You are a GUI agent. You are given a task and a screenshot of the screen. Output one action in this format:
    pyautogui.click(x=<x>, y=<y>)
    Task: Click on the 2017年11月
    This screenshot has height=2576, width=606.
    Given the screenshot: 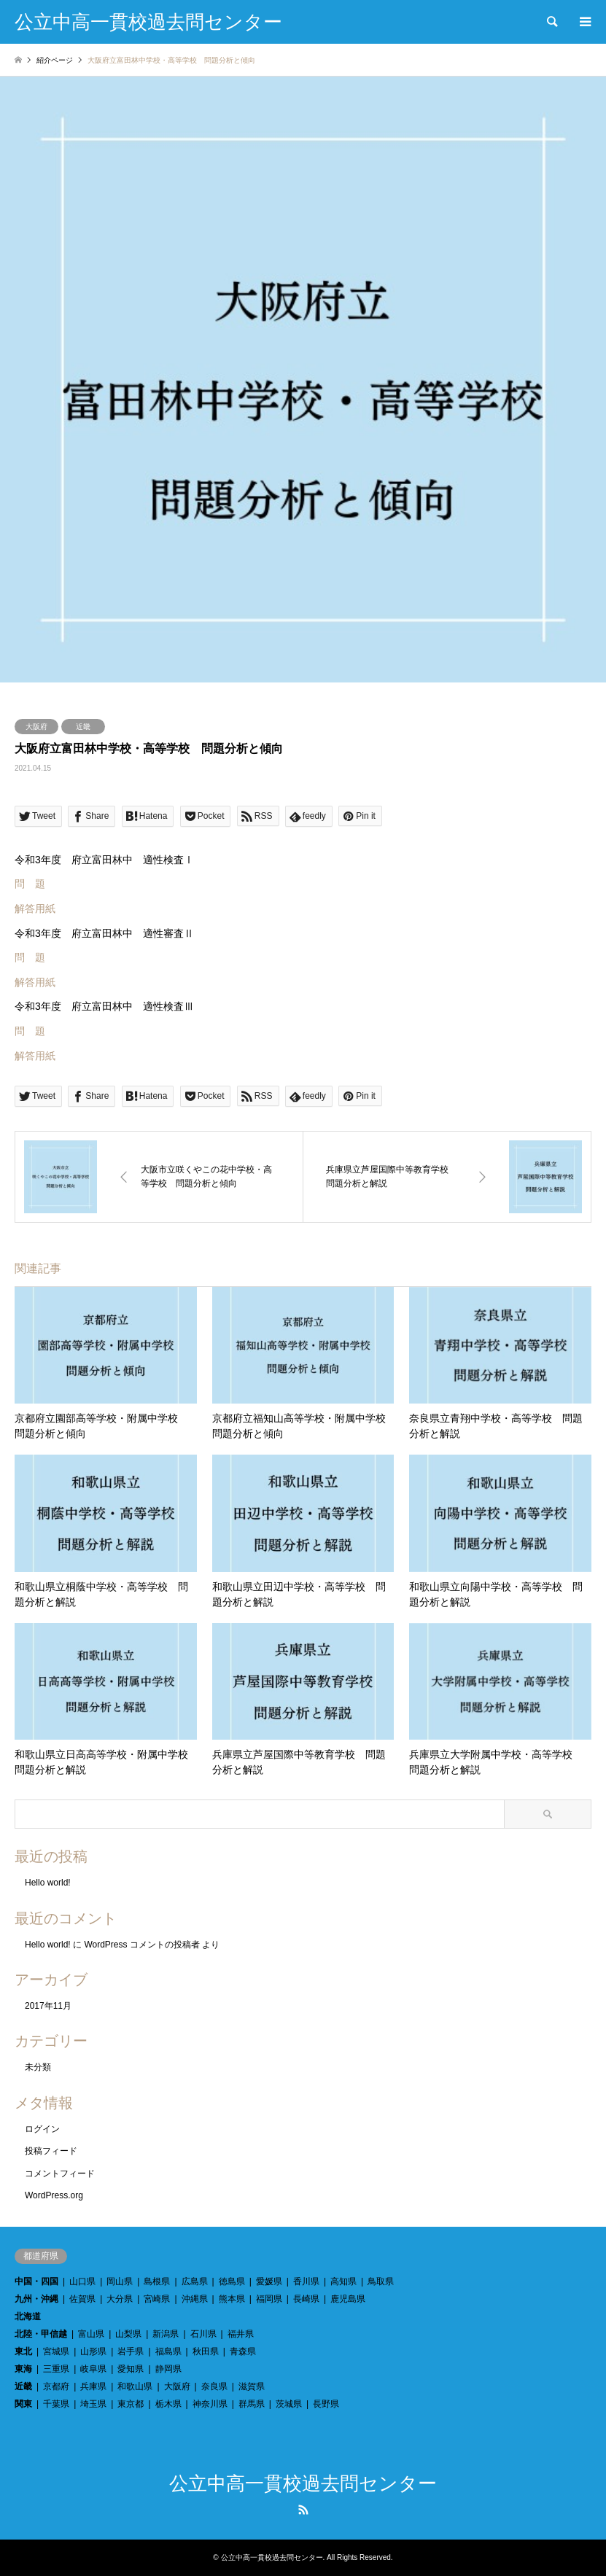 What is the action you would take?
    pyautogui.click(x=48, y=2006)
    